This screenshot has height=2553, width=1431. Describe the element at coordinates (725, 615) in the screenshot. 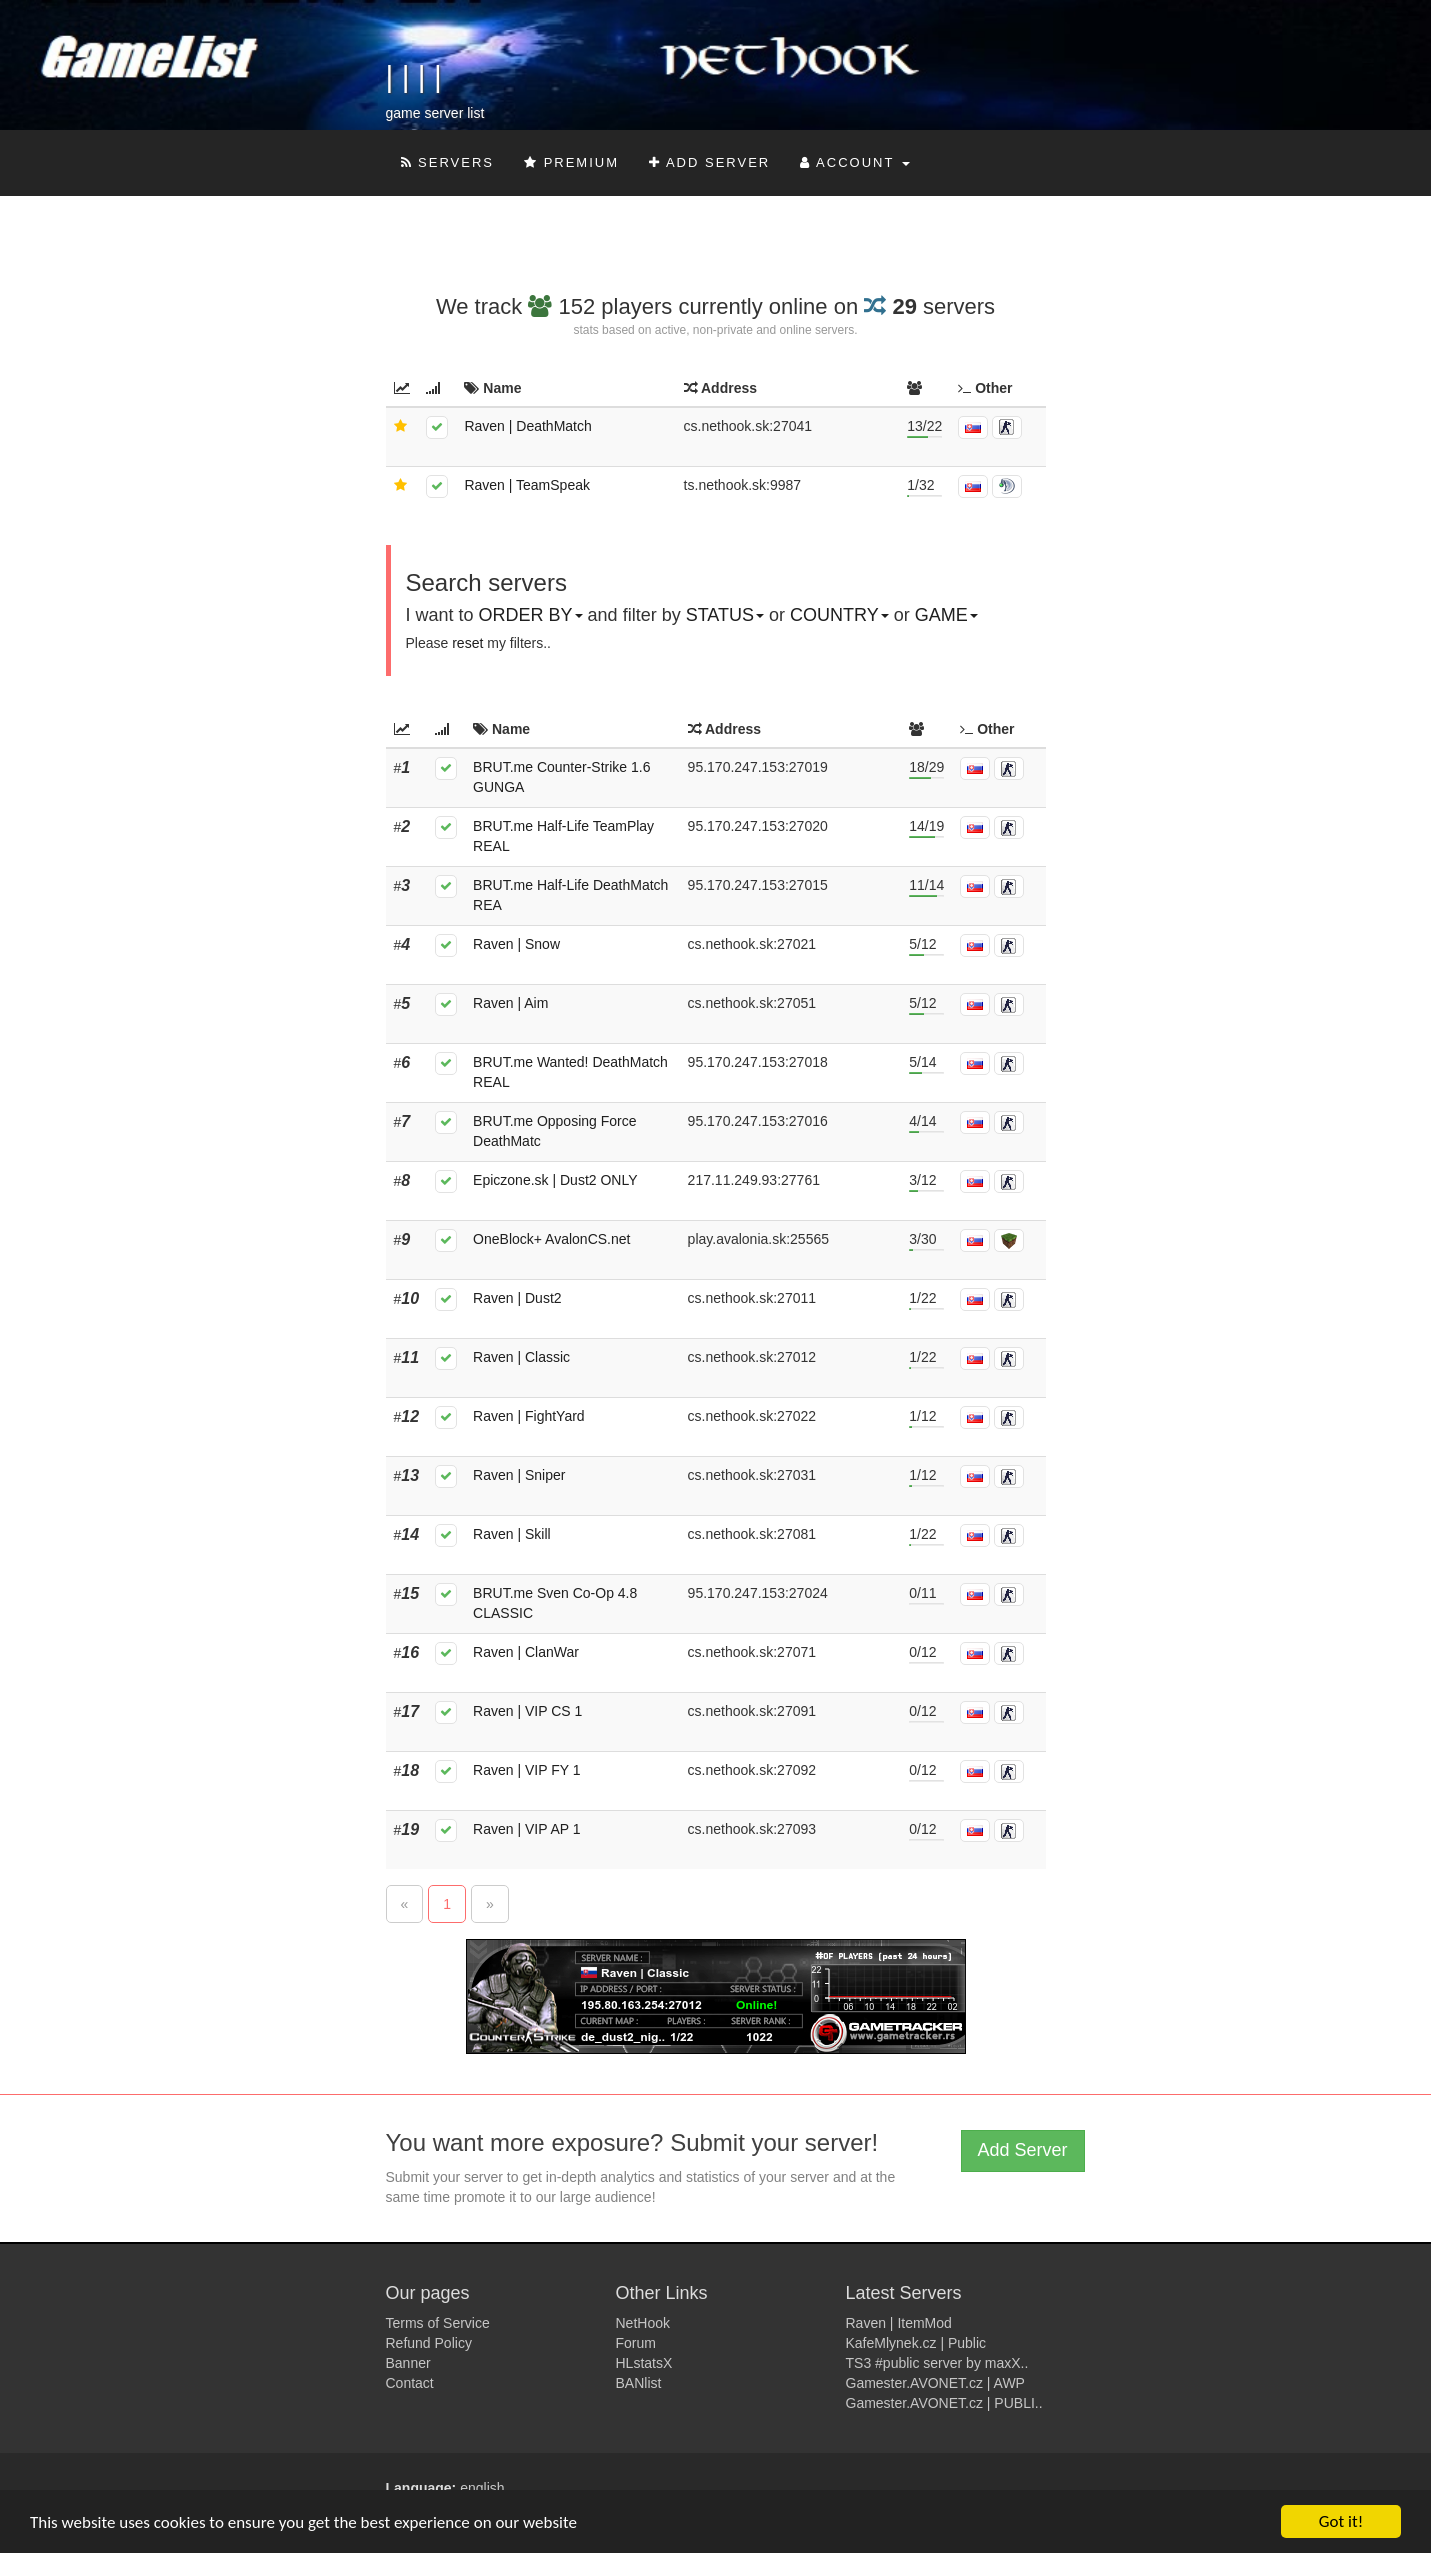

I see `Status` at that location.